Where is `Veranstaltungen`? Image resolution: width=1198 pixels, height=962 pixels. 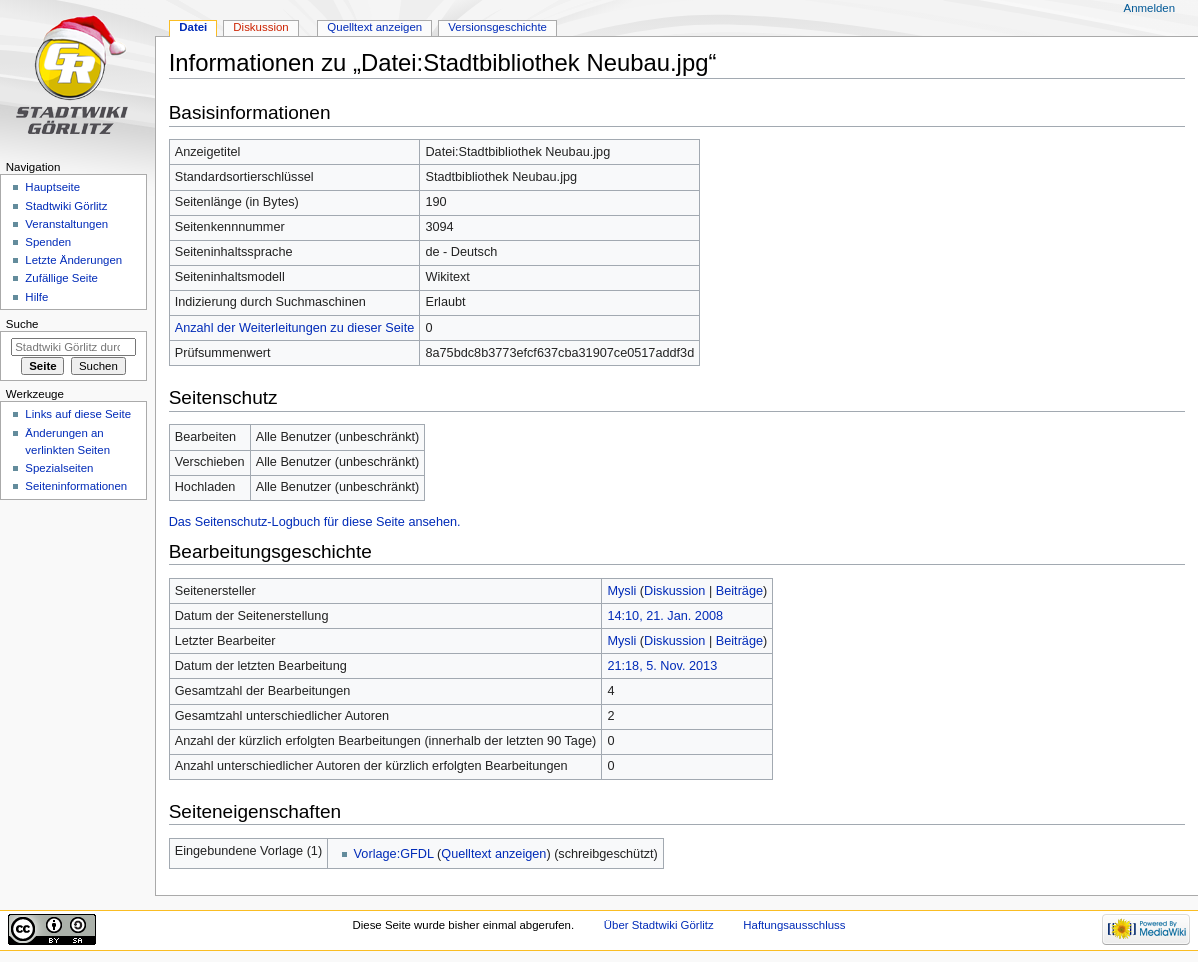 Veranstaltungen is located at coordinates (66, 224).